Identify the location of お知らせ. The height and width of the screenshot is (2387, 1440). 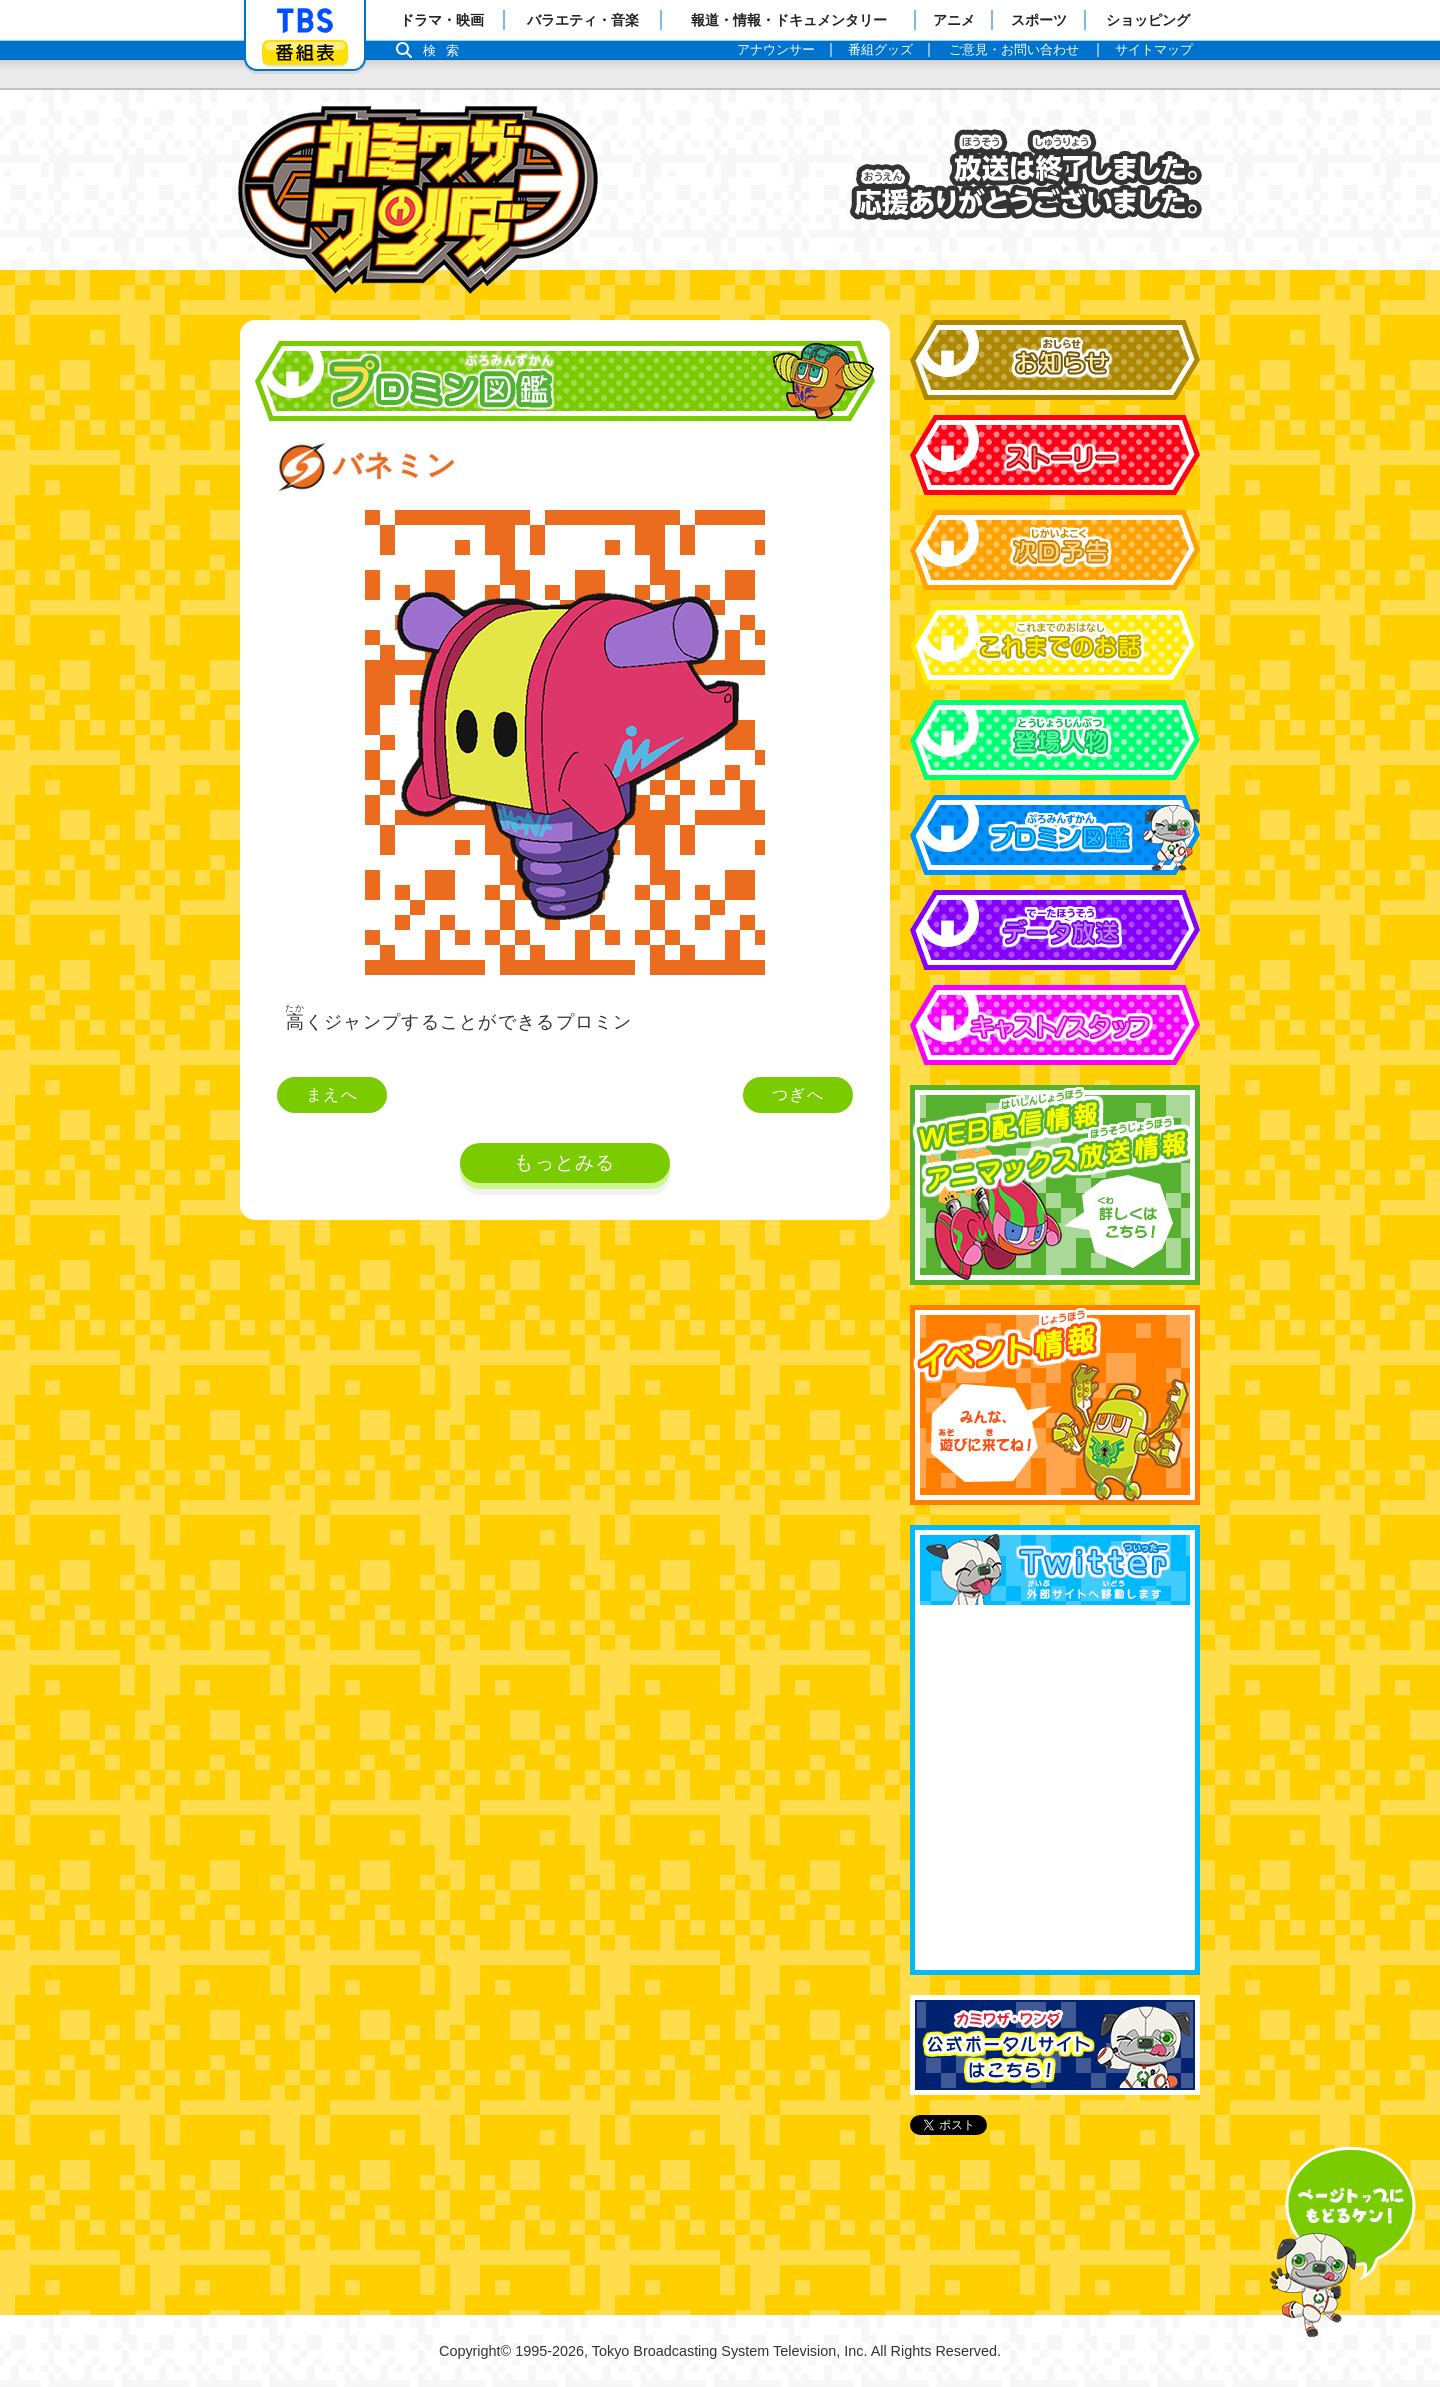
(1055, 360).